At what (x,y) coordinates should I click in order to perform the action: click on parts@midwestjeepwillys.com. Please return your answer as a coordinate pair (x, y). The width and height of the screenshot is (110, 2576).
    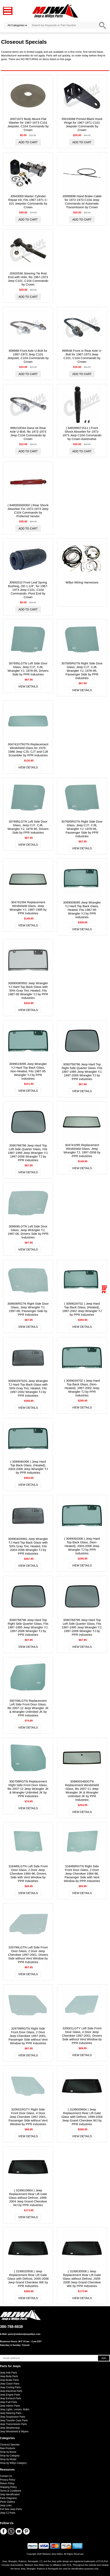
    Looking at the image, I should click on (24, 2334).